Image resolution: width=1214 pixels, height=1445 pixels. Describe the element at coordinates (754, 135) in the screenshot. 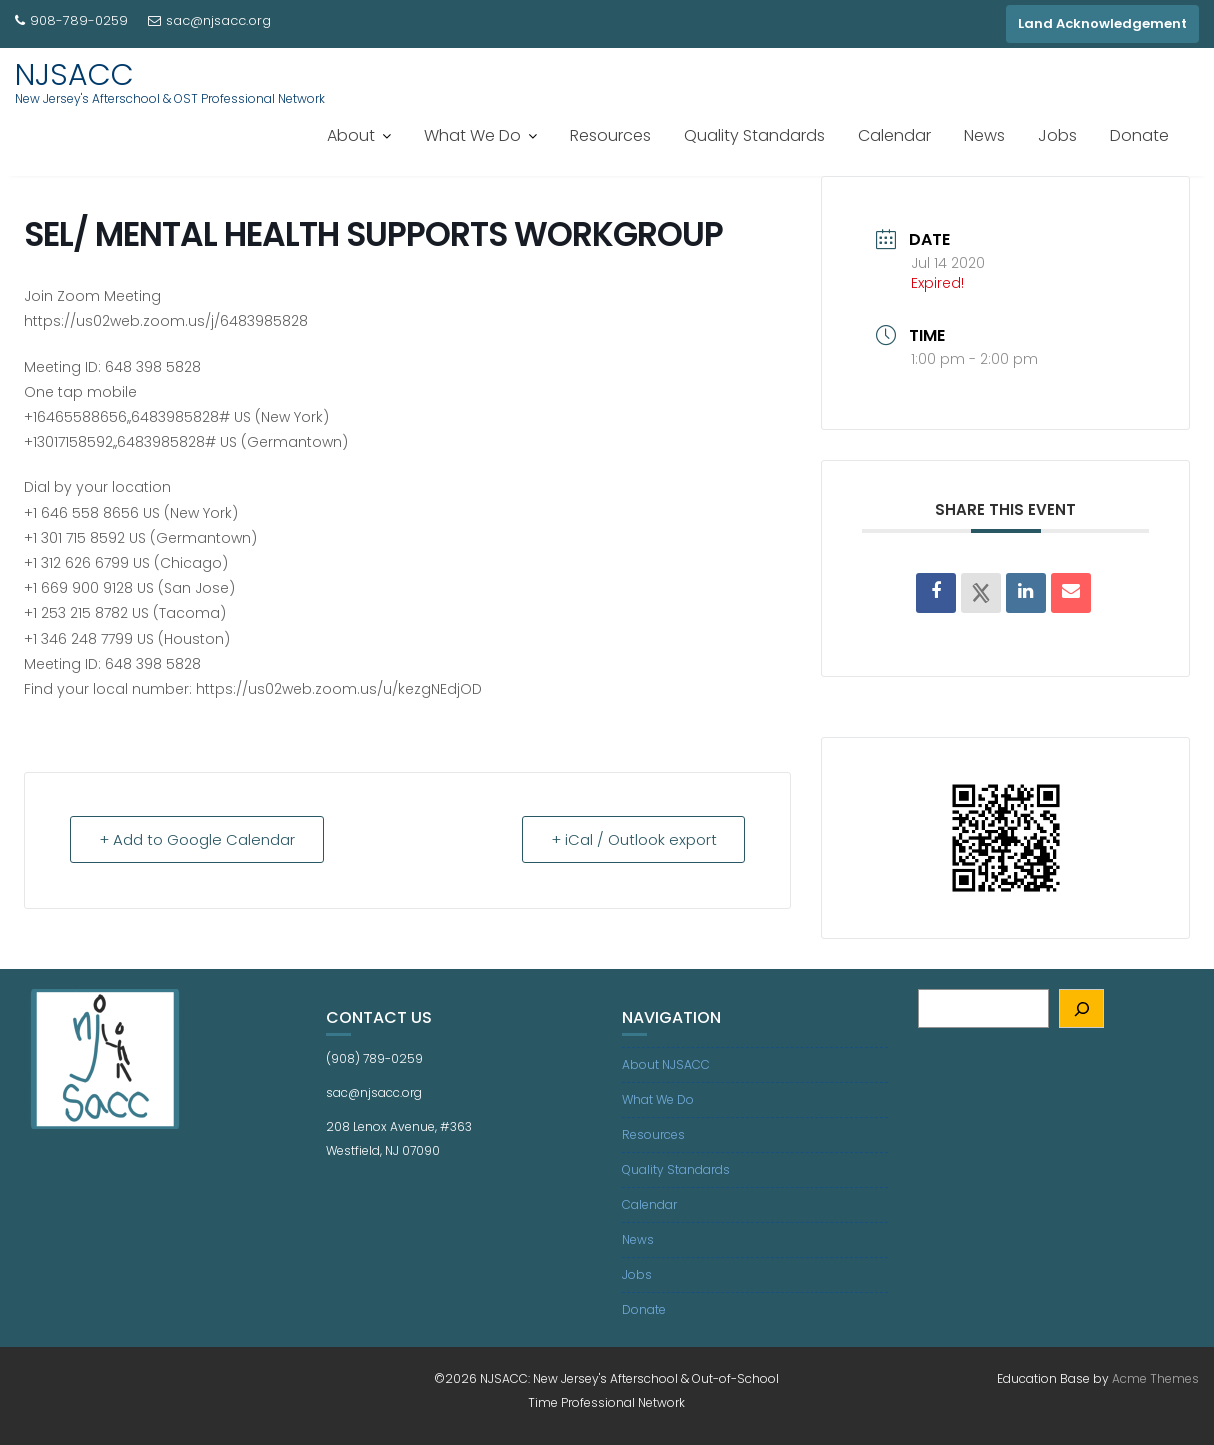

I see `Quality Standards` at that location.